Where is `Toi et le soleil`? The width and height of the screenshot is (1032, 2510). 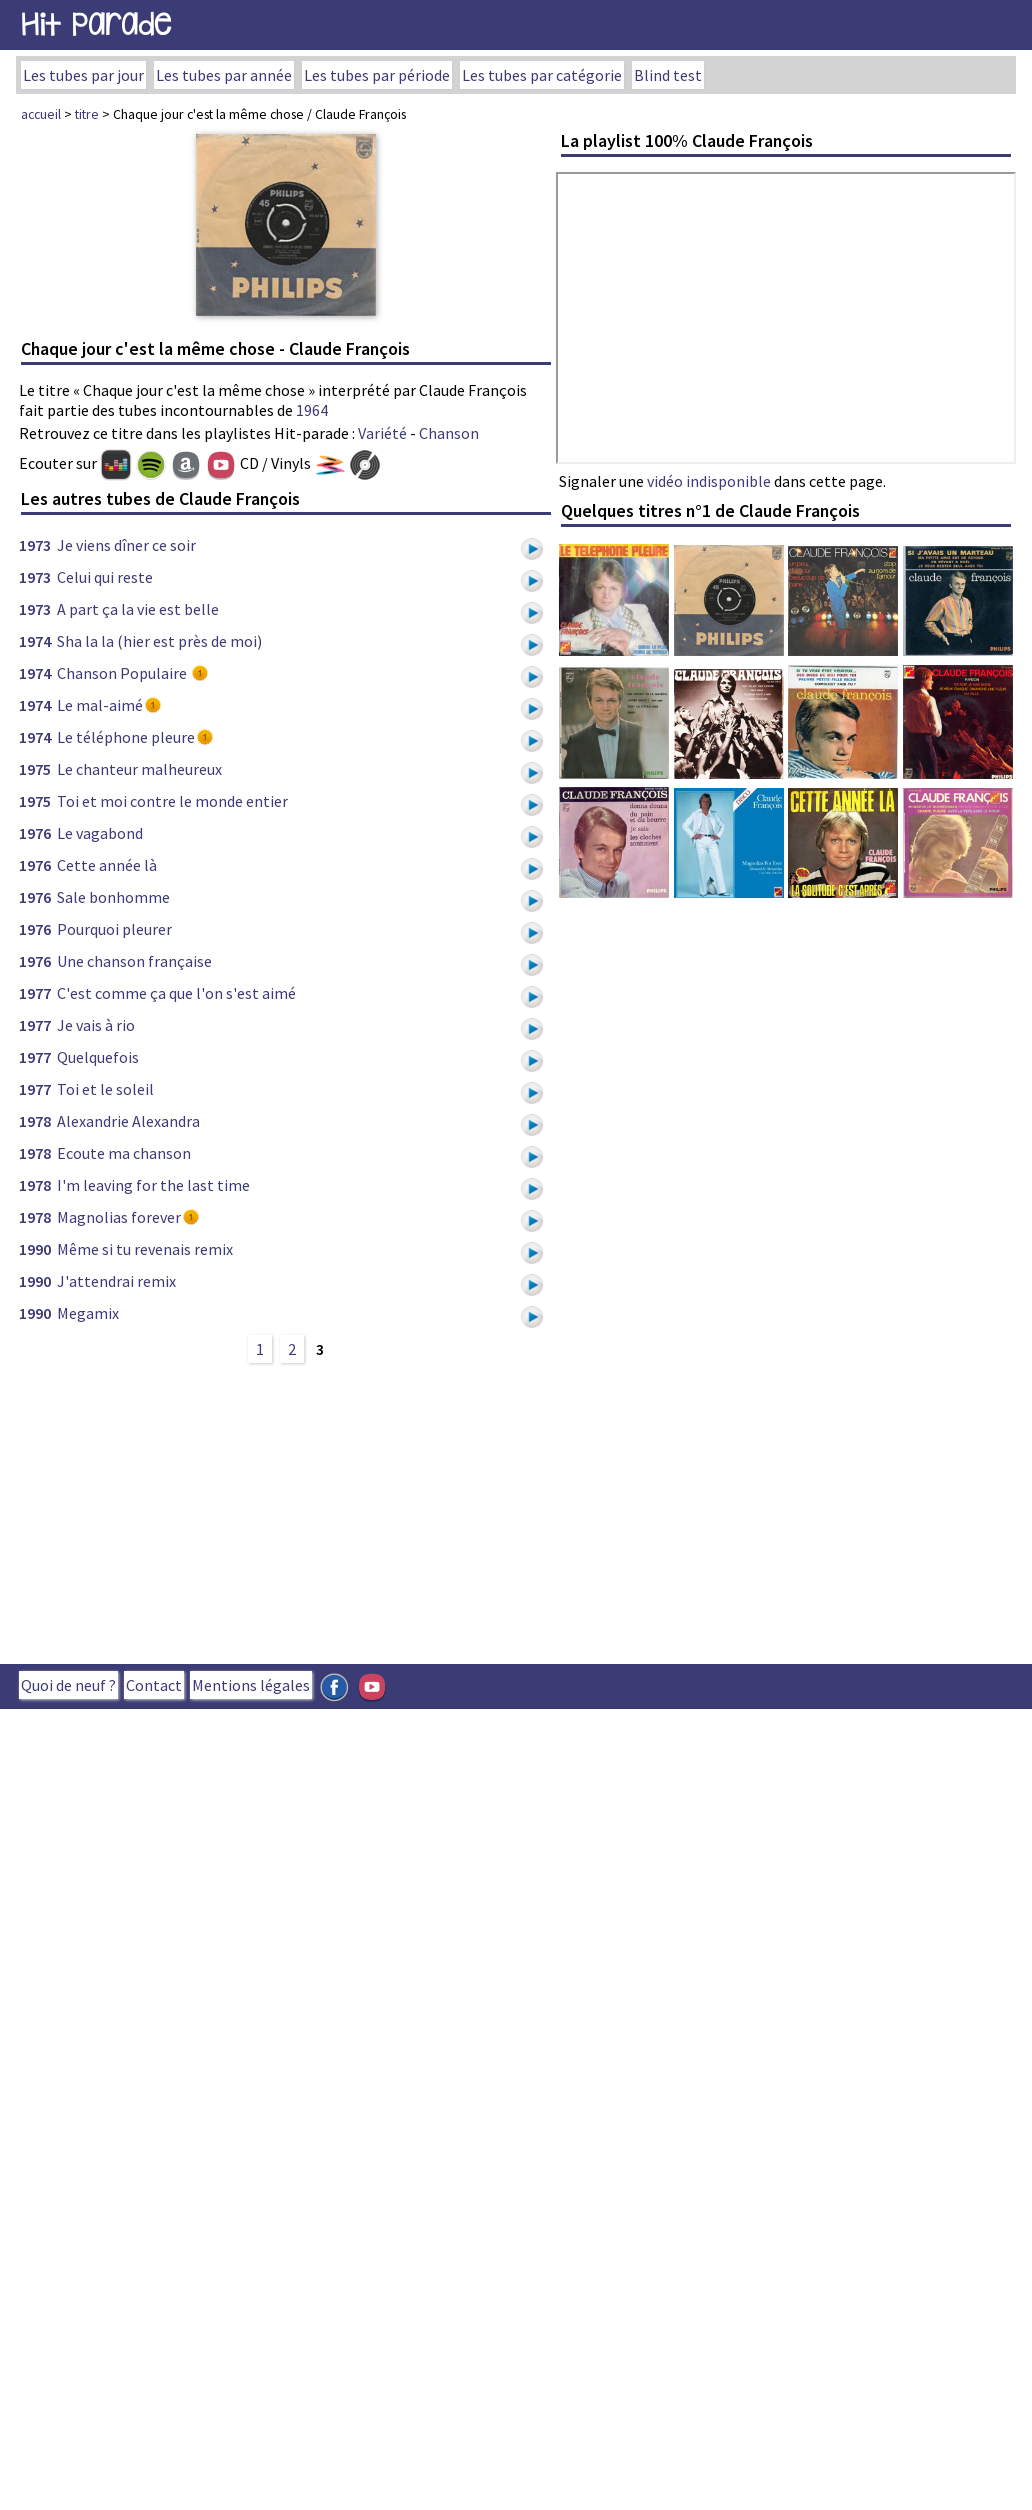
Toi et le soleil is located at coordinates (105, 1089).